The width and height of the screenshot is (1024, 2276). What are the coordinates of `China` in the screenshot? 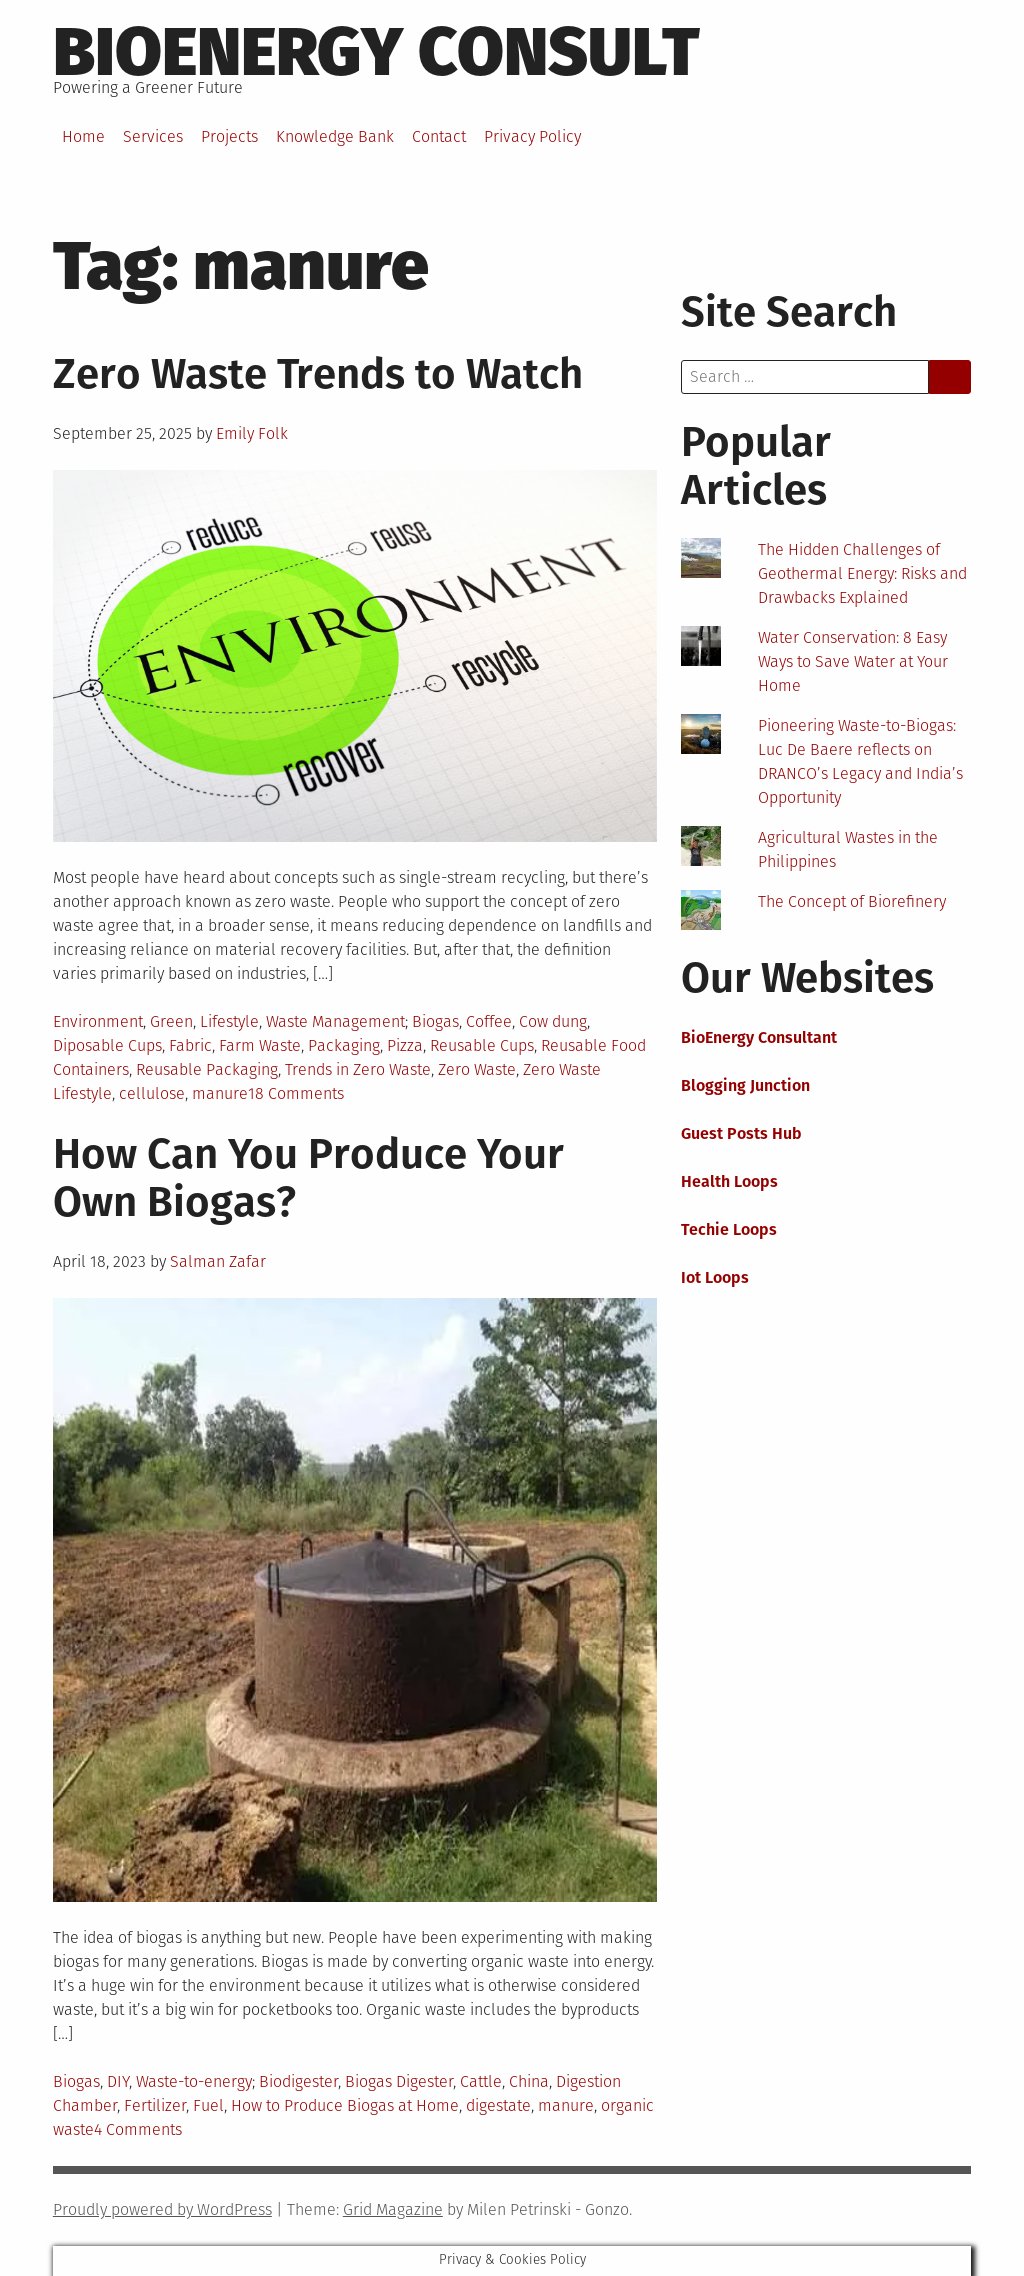 It's located at (529, 2081).